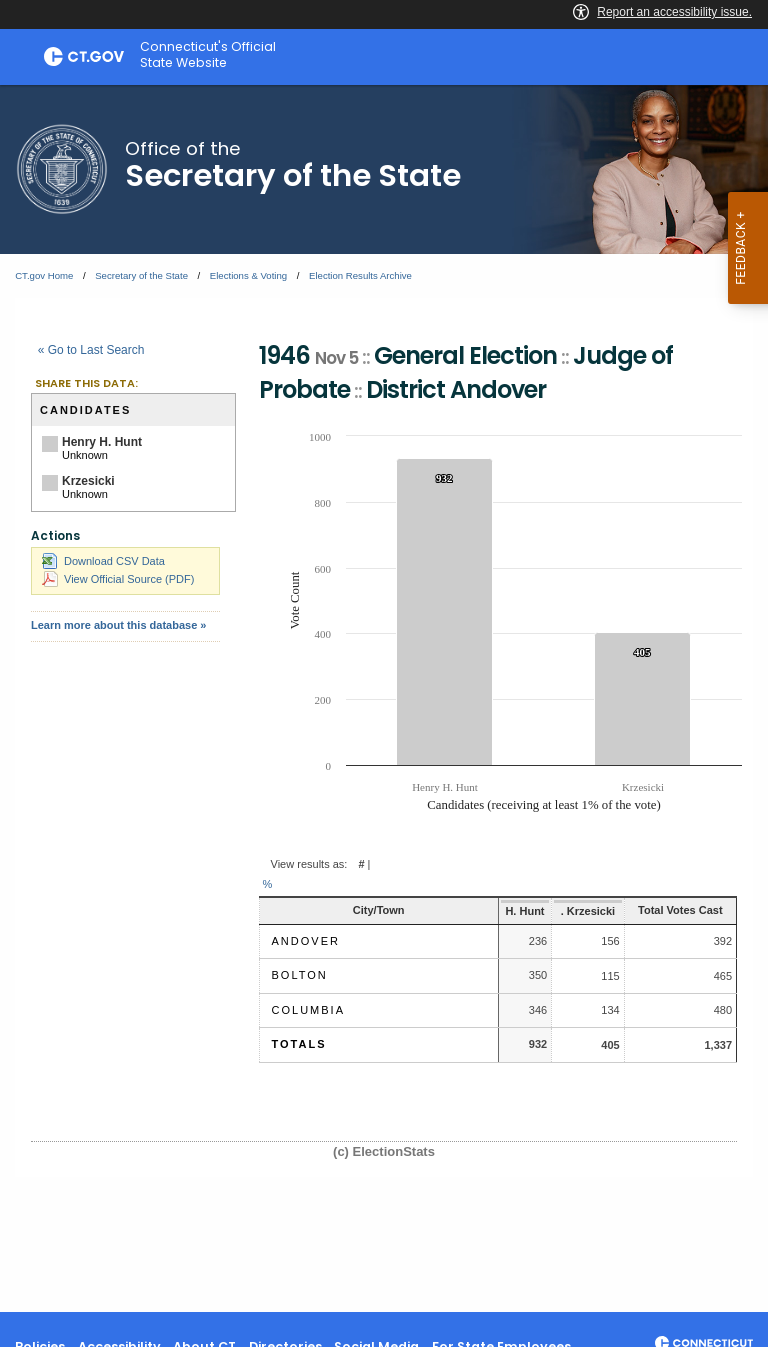  I want to click on Total Votes Cast, so click(668, 910).